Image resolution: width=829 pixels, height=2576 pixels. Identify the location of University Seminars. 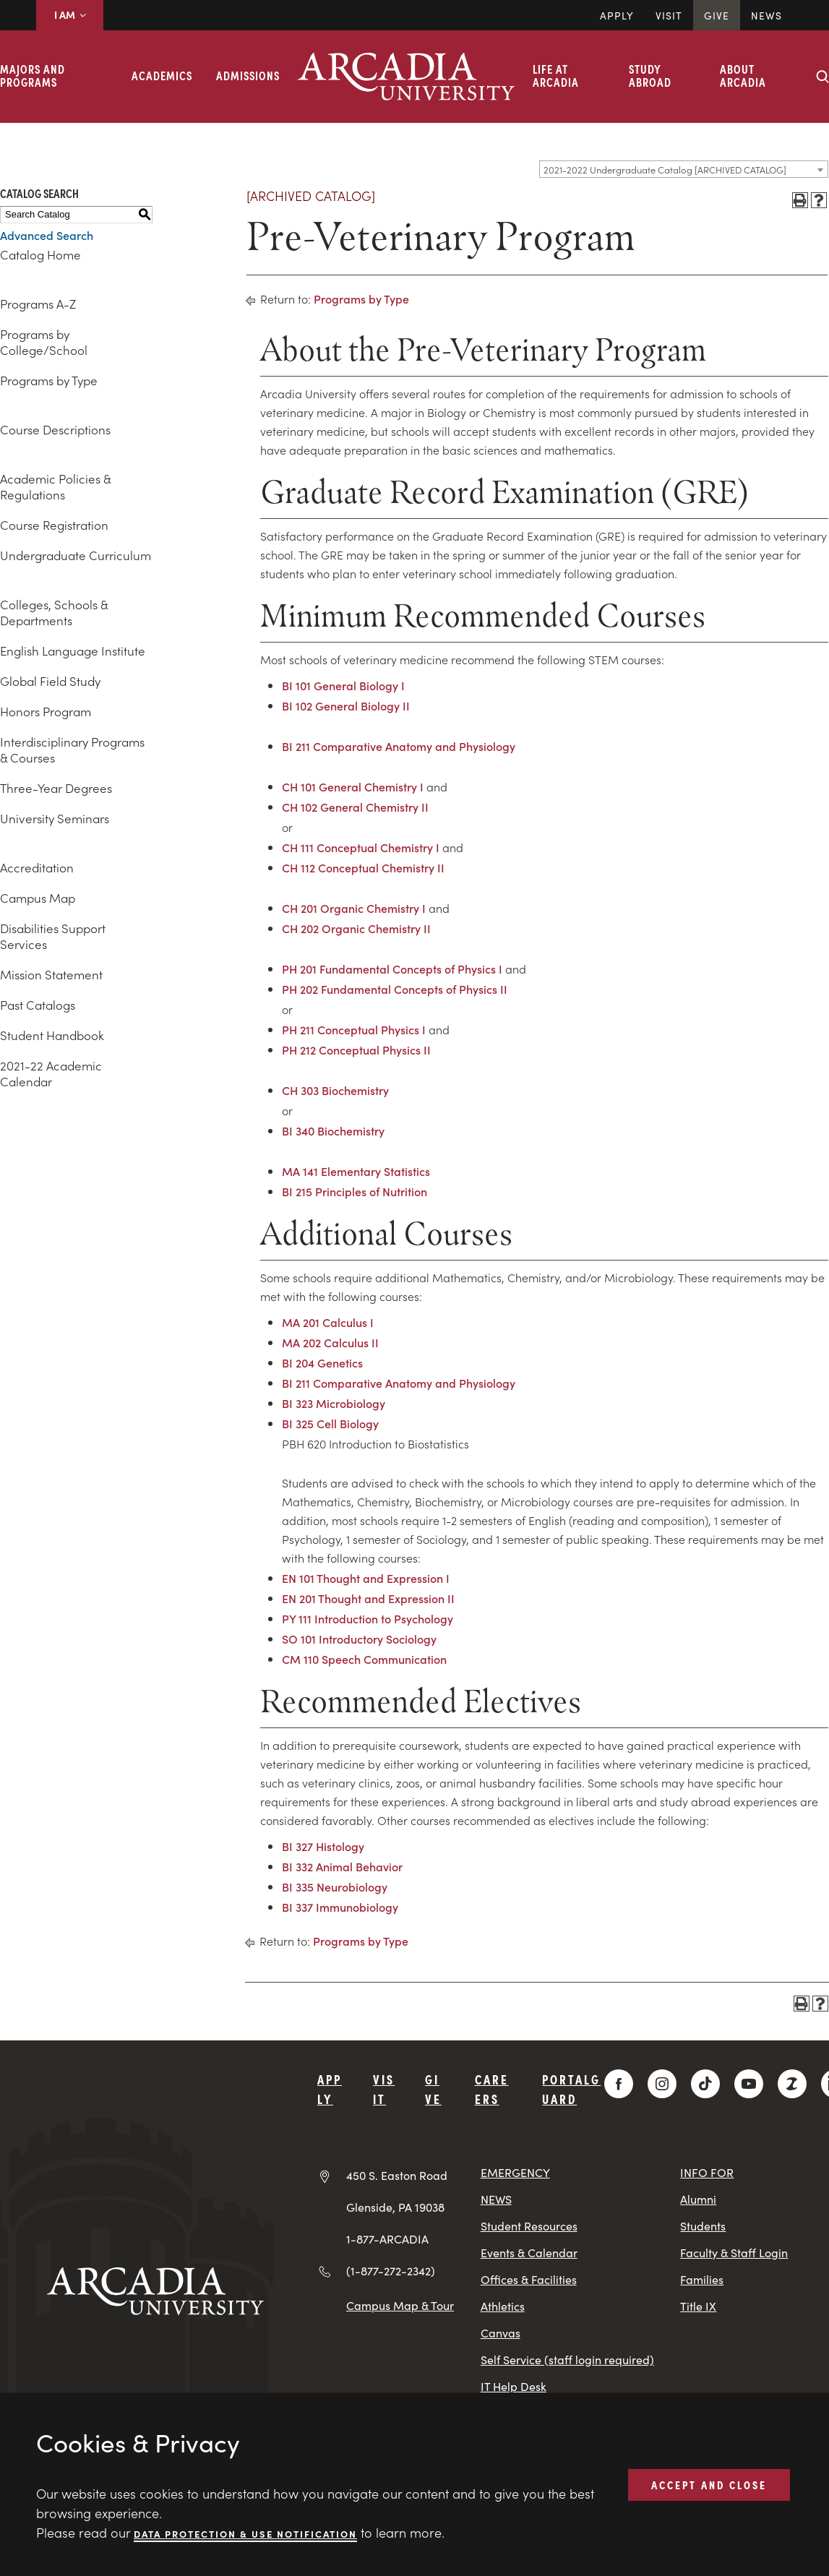
(54, 818).